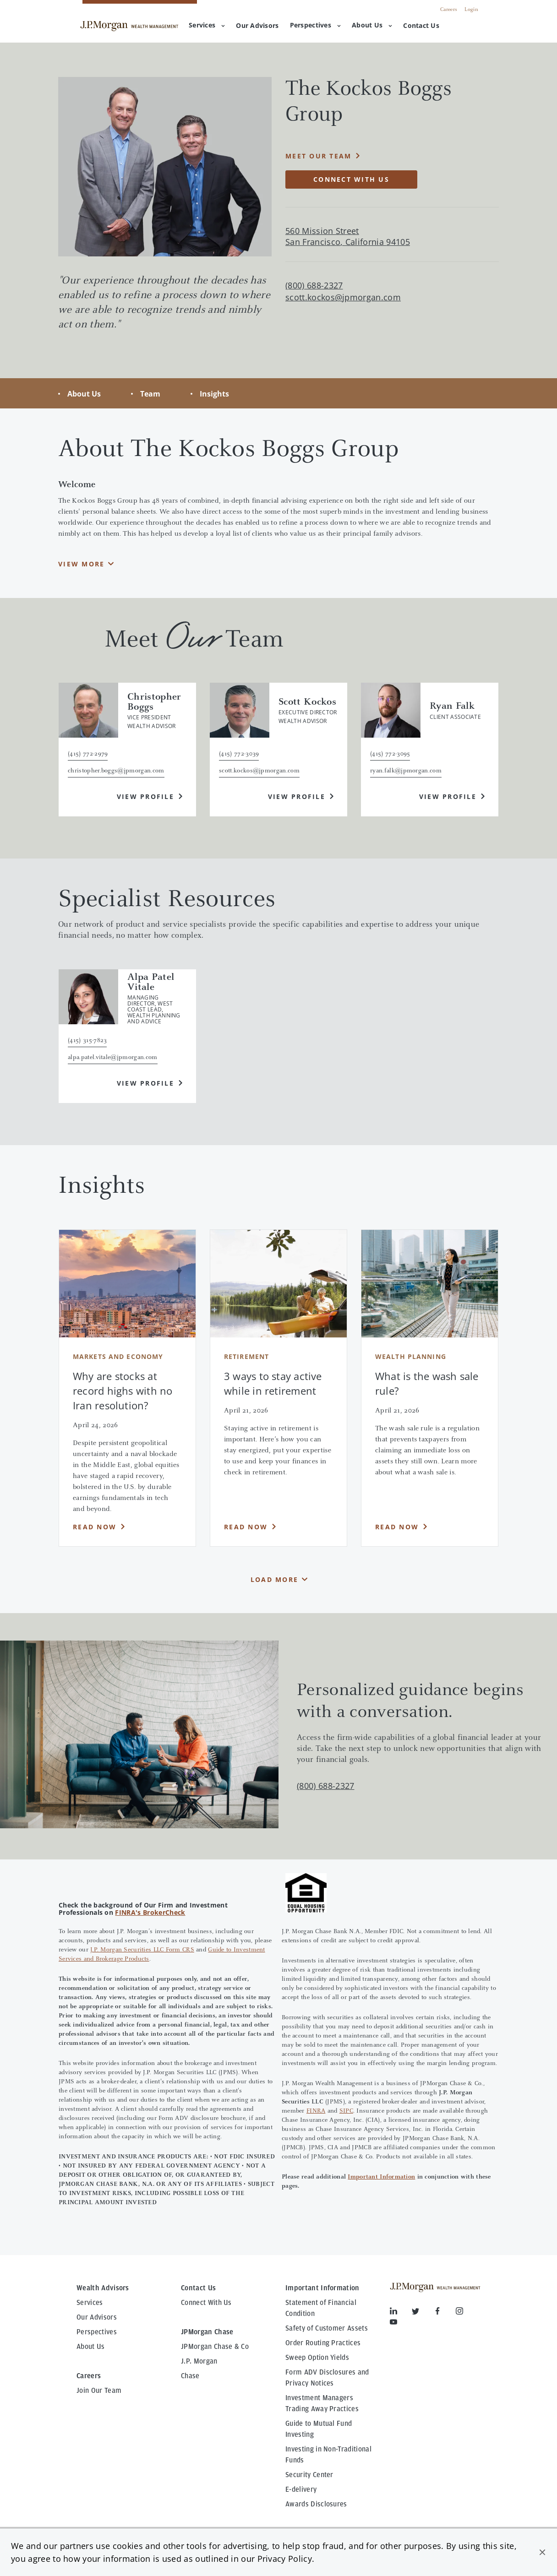  Describe the element at coordinates (448, 9) in the screenshot. I see `Careers` at that location.